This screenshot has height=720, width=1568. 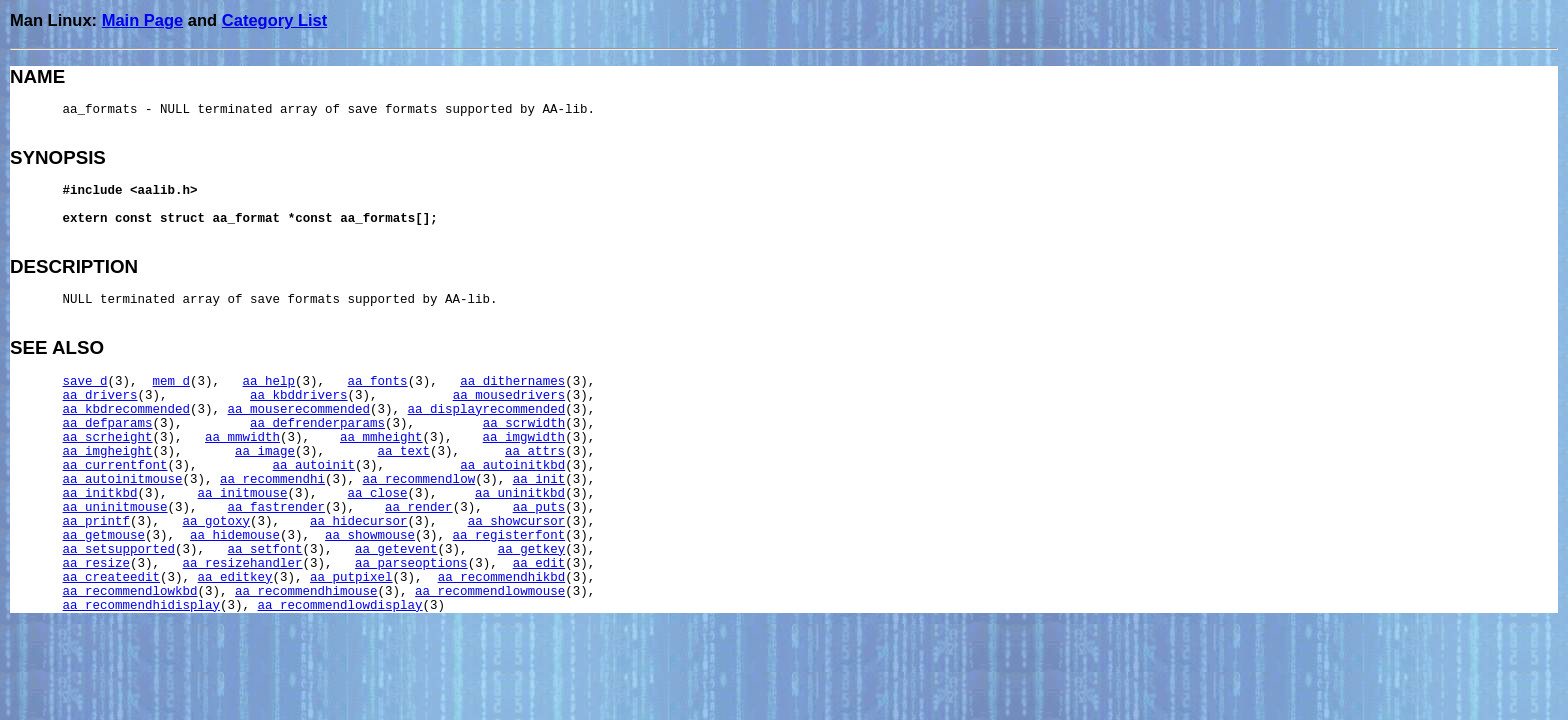 I want to click on aa_render, so click(x=419, y=508).